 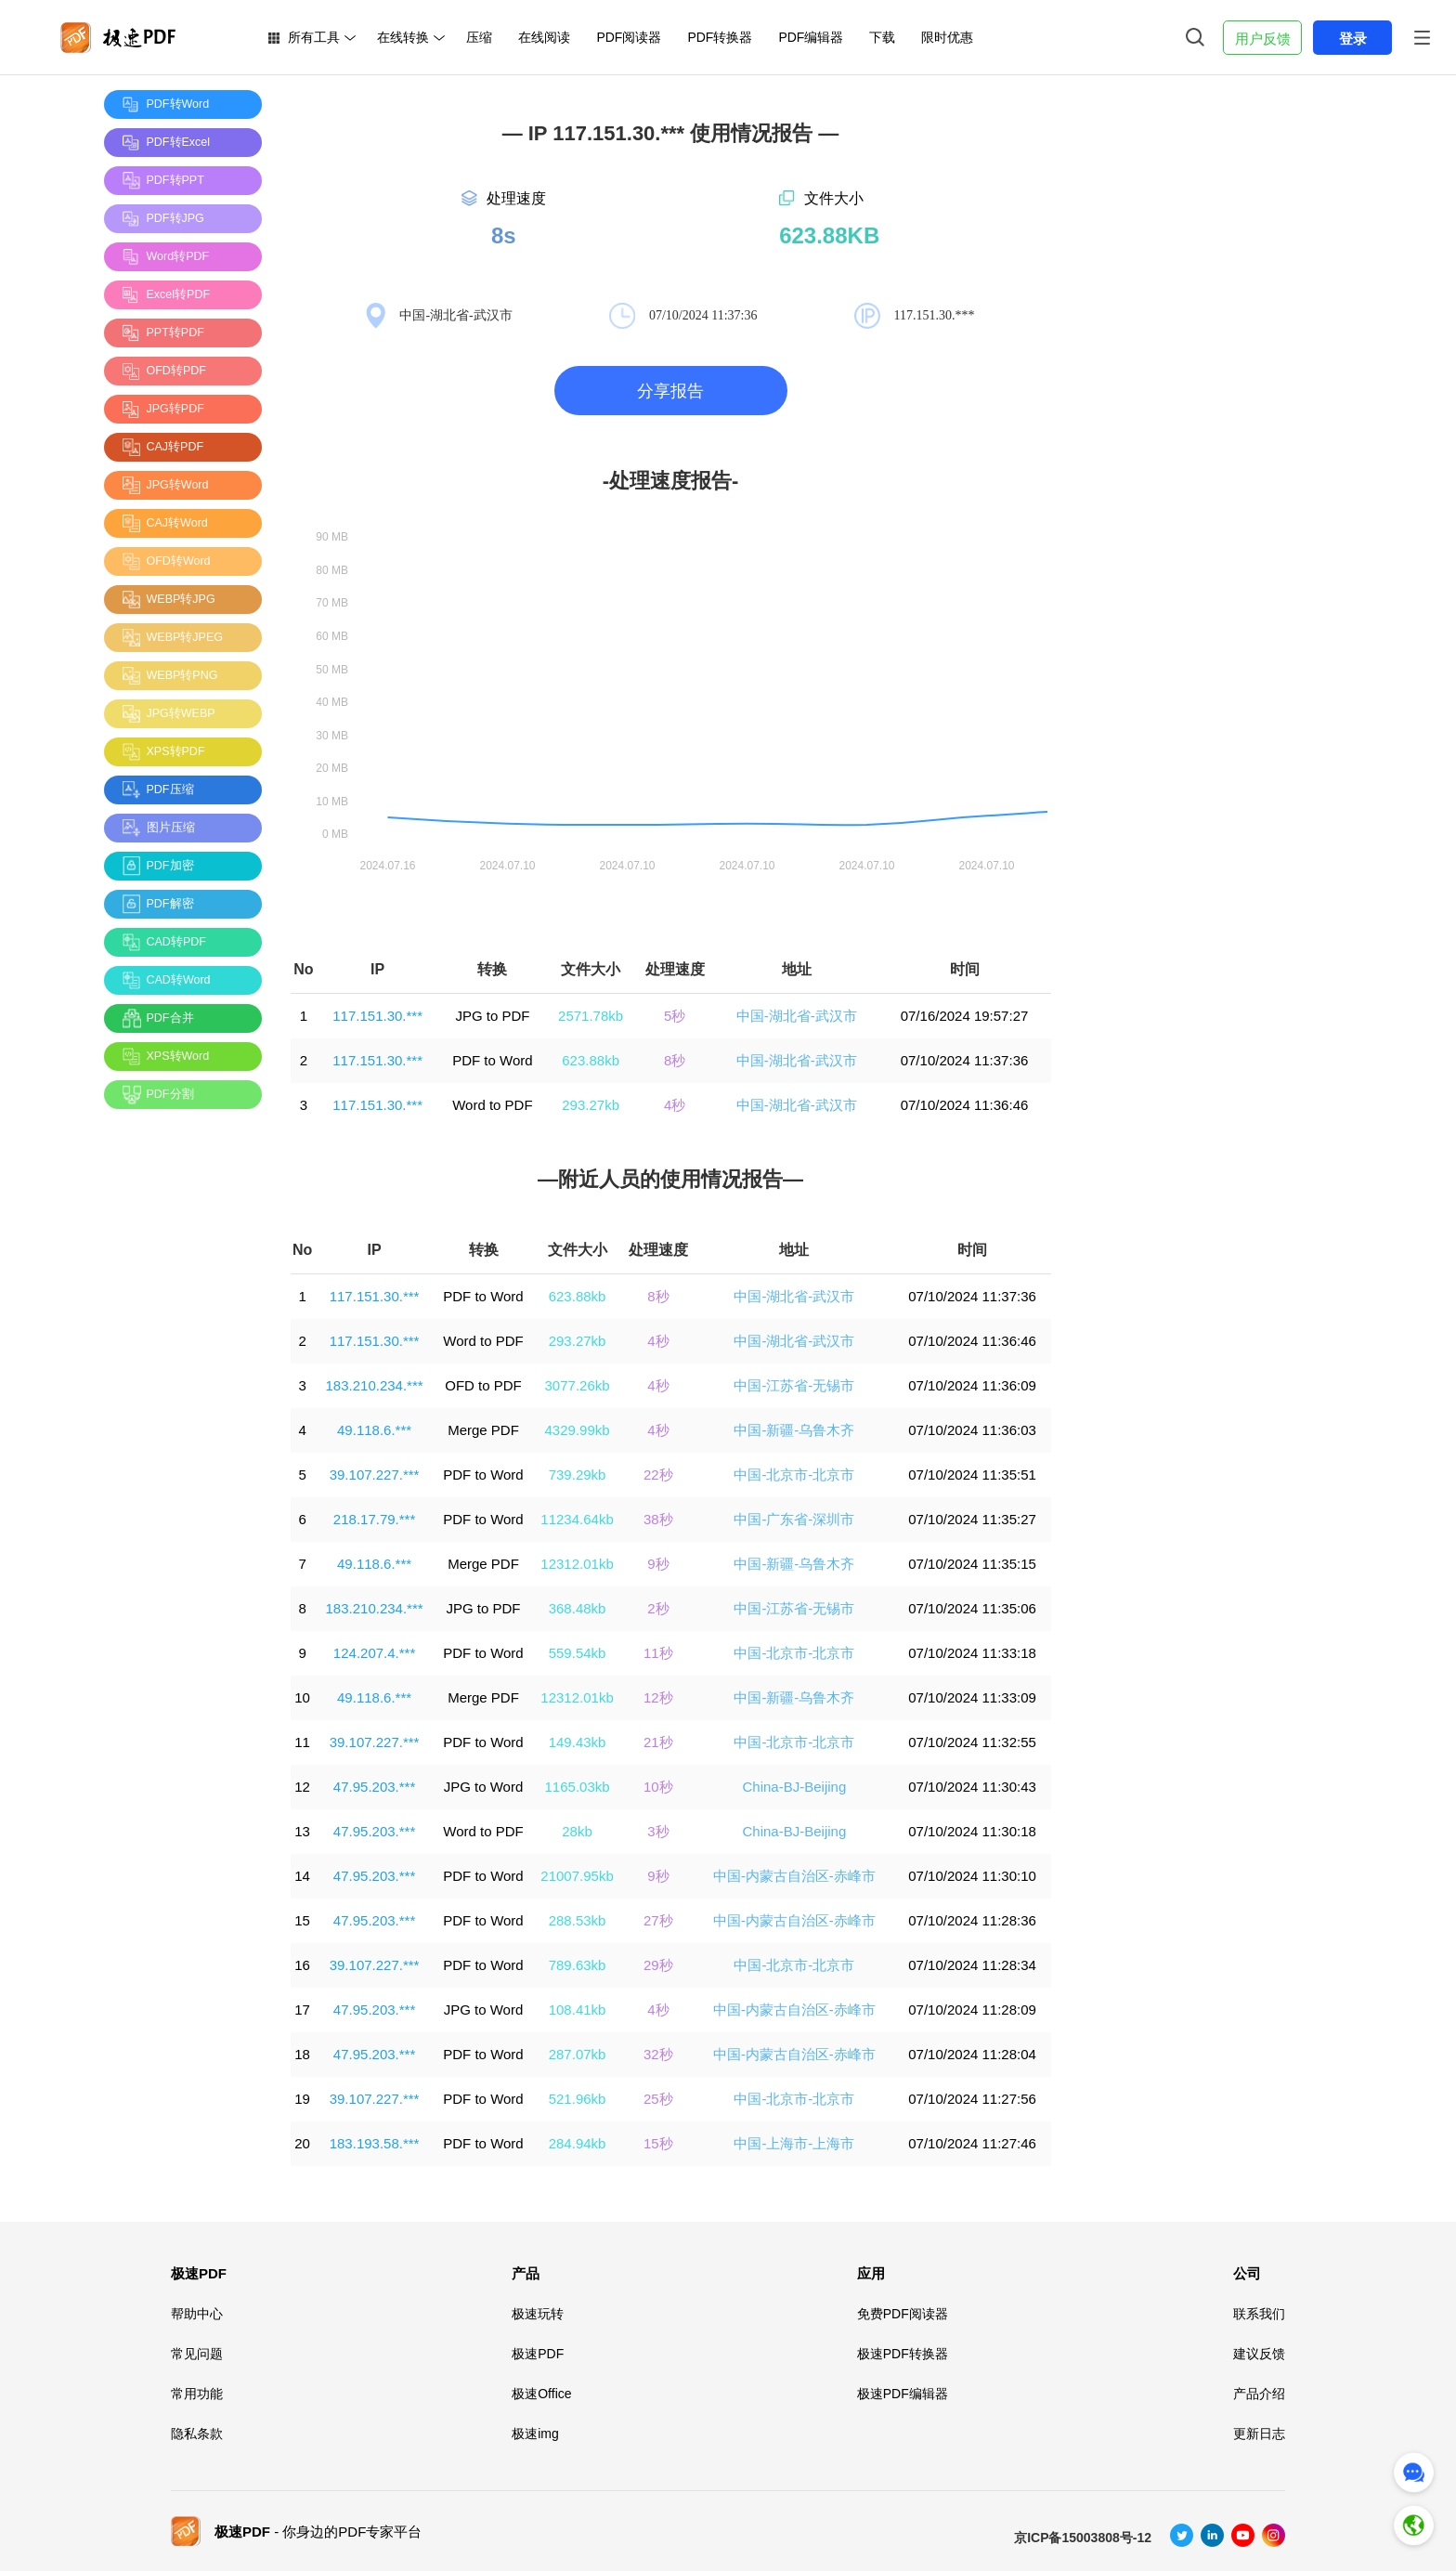 I want to click on 更新日志, so click(x=1259, y=2433).